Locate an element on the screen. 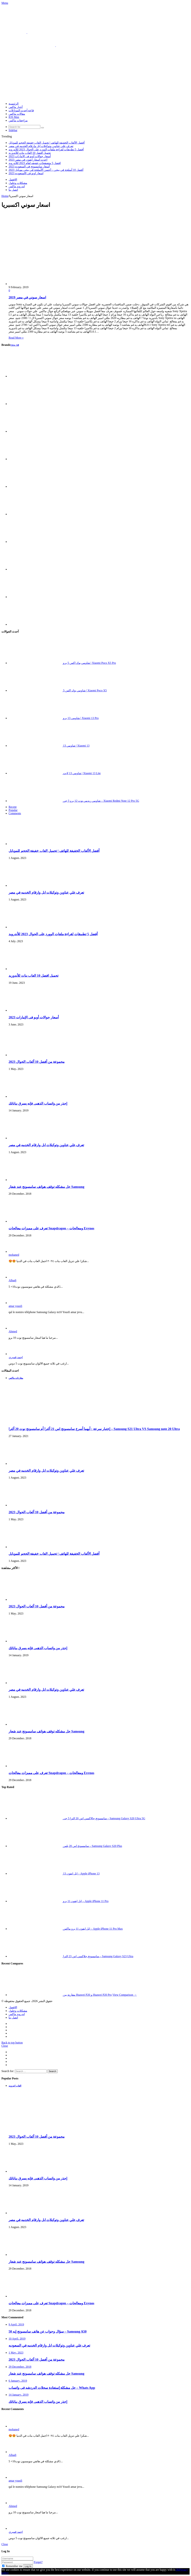 This screenshot has height=2576, width=191. mohaned is located at coordinates (14, 1254).